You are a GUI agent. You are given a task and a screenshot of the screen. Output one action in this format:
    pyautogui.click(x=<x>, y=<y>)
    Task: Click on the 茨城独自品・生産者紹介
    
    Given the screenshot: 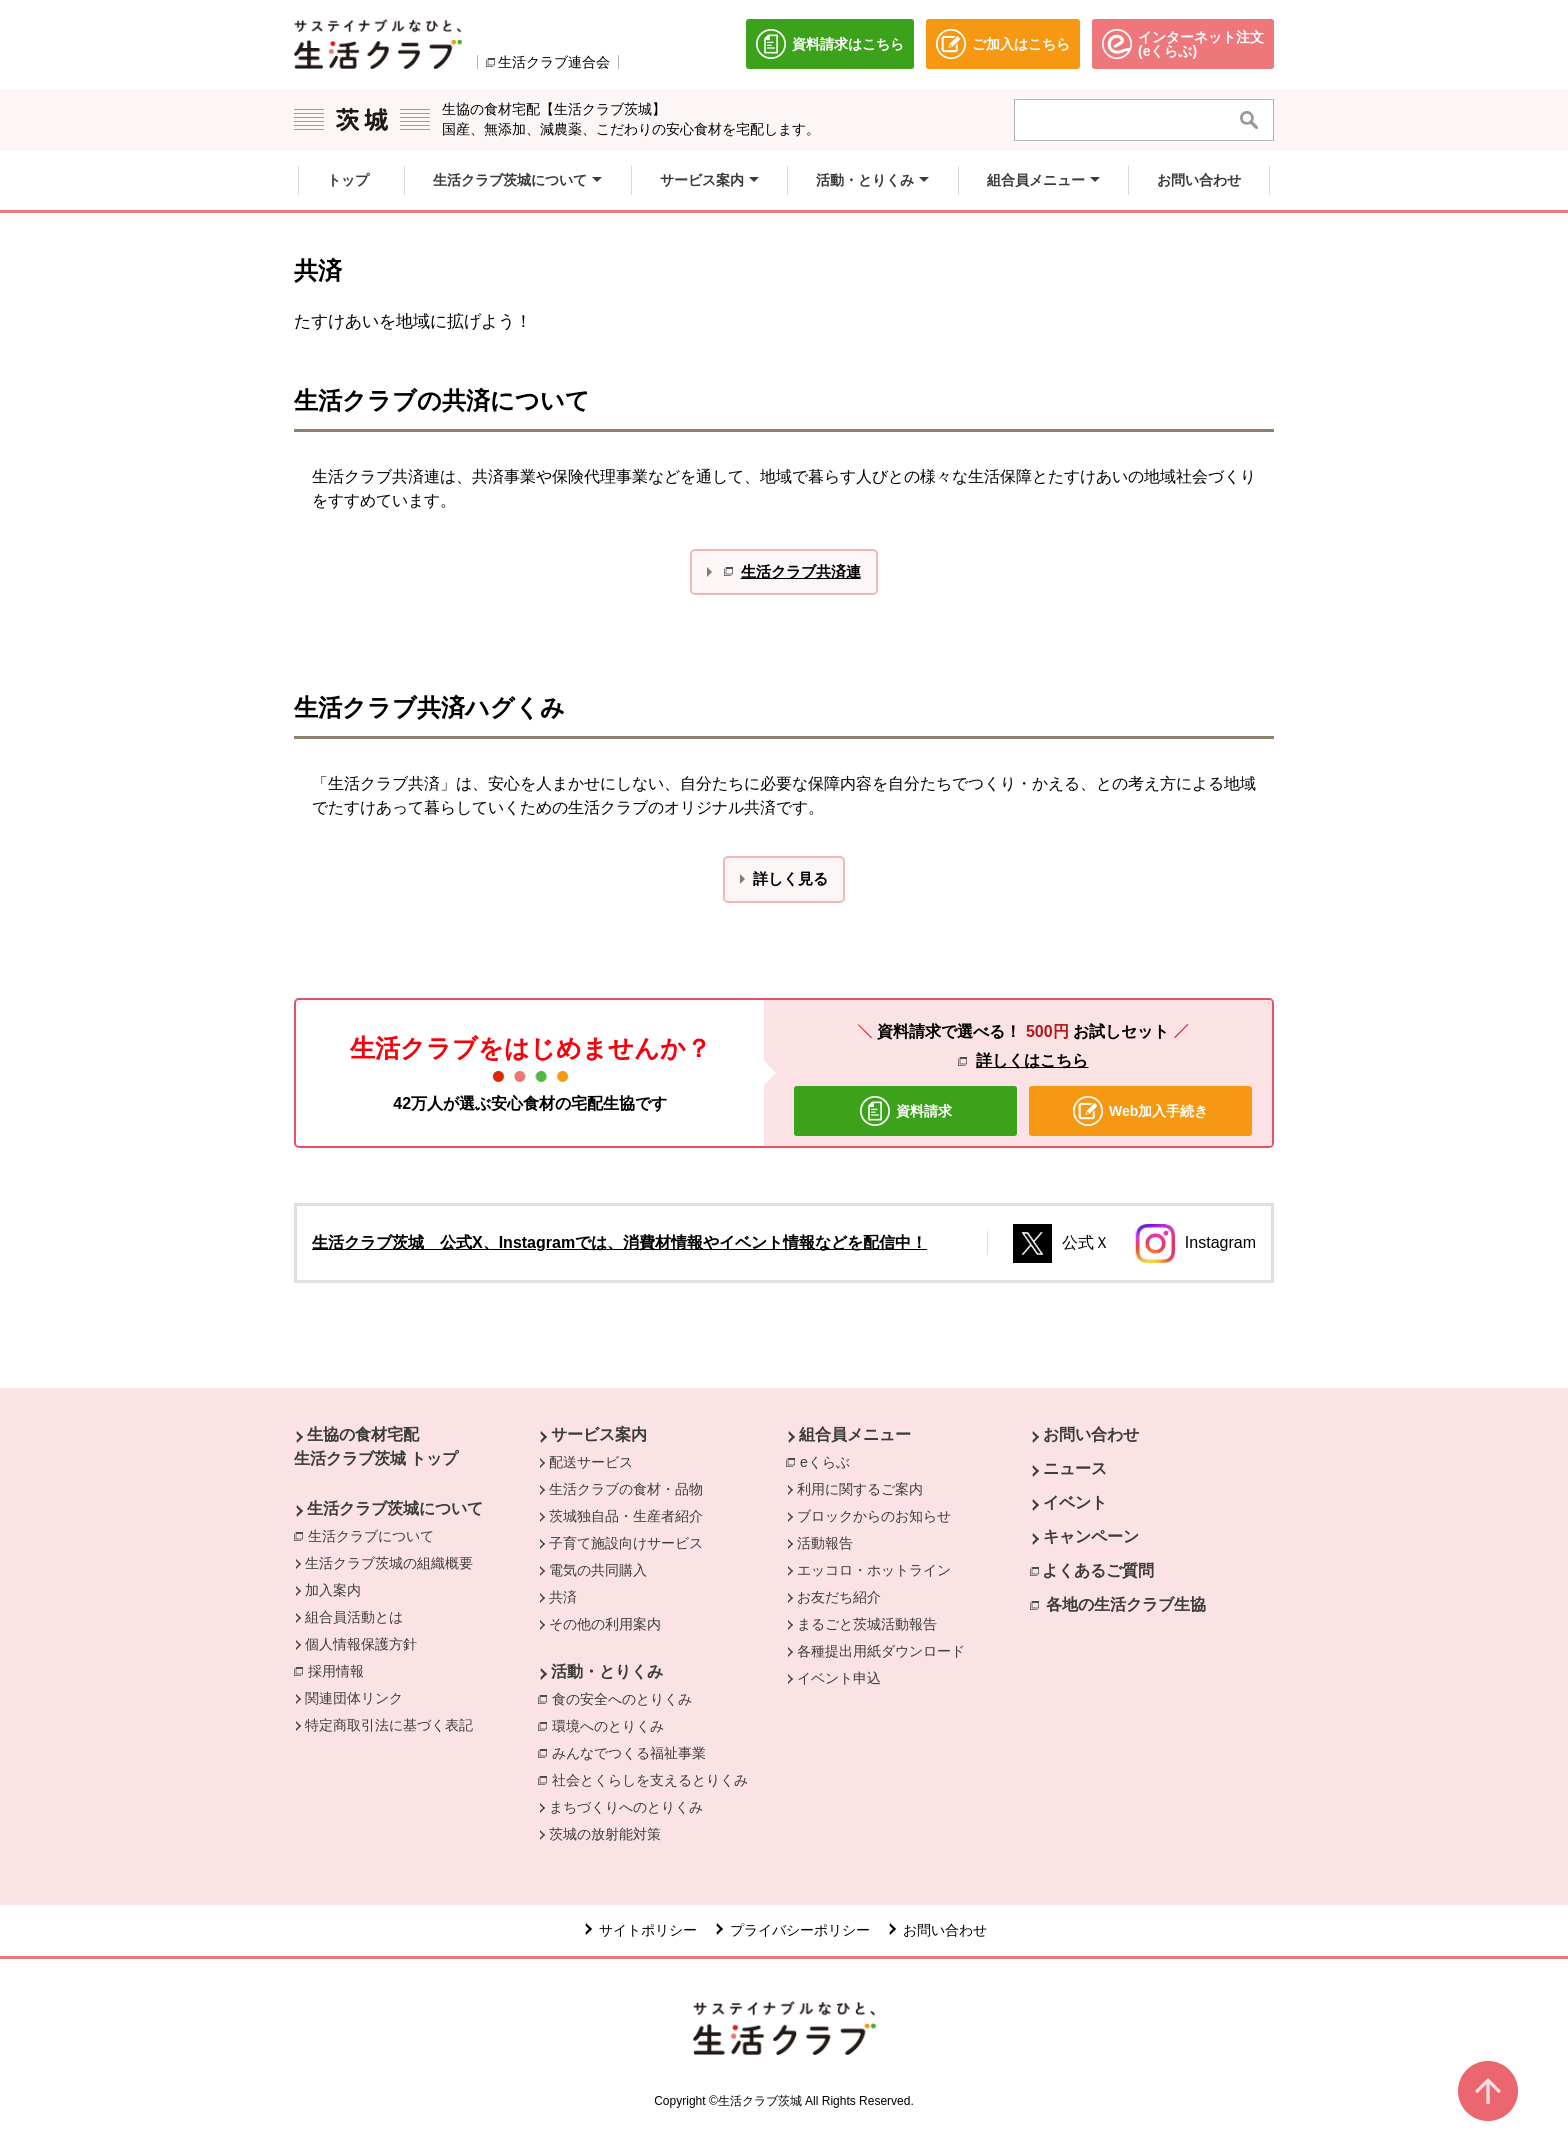 What is the action you would take?
    pyautogui.click(x=626, y=1516)
    